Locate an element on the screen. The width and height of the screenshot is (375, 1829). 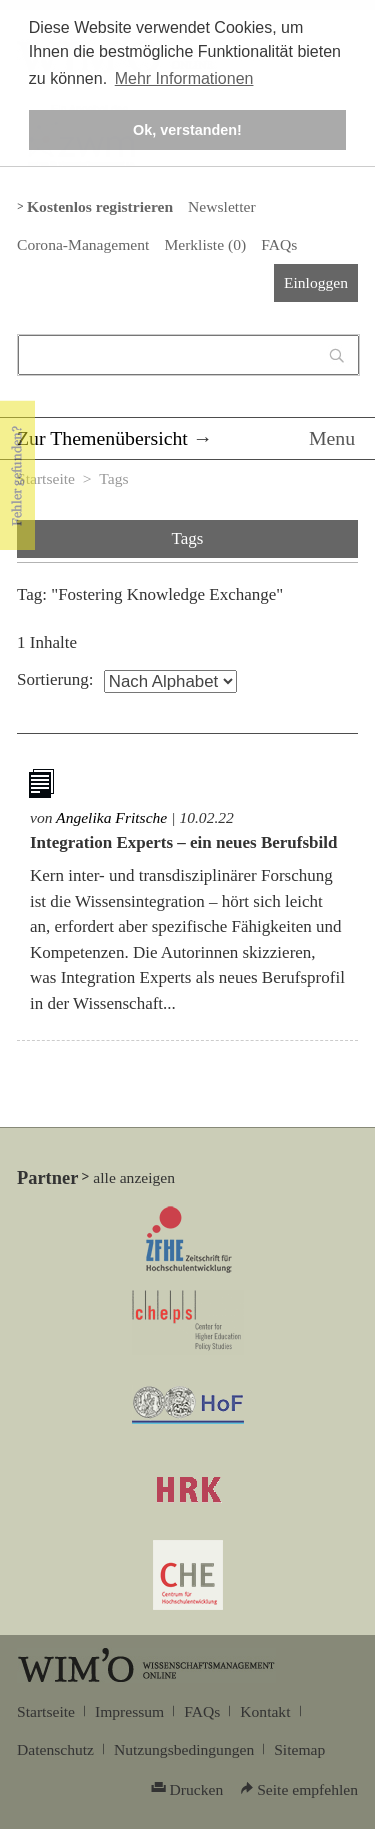
Sitemap is located at coordinates (299, 1749).